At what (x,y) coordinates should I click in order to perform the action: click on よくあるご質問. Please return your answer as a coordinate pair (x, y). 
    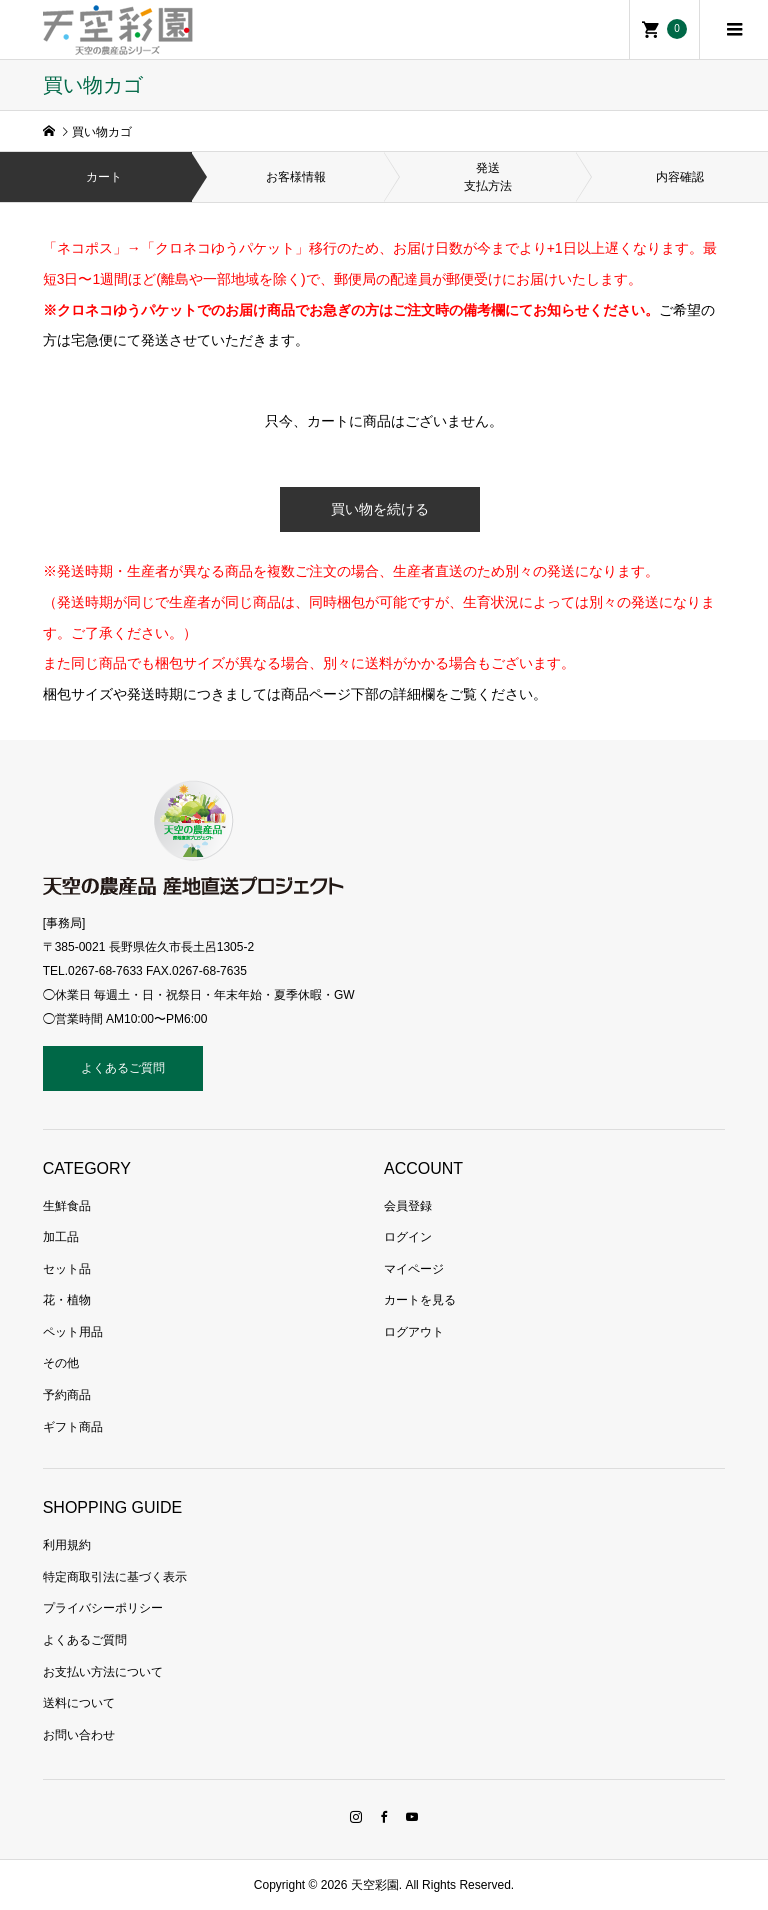
    Looking at the image, I should click on (123, 1068).